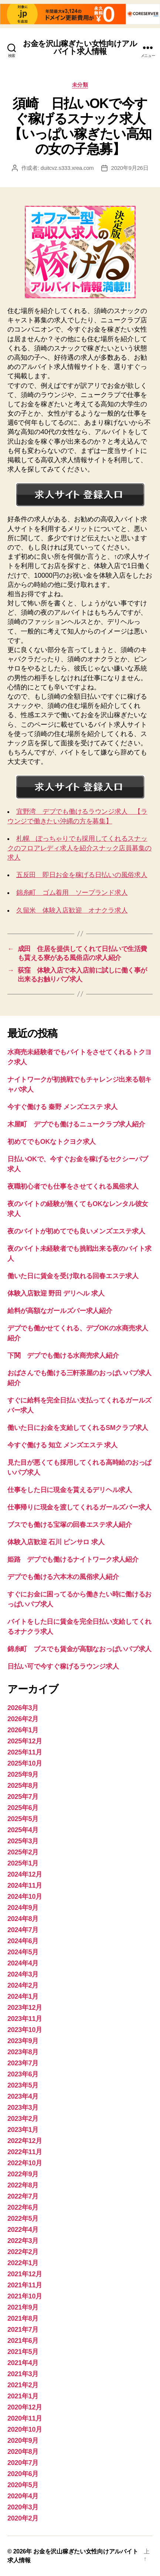  Describe the element at coordinates (24, 2274) in the screenshot. I see `2021年12月` at that location.